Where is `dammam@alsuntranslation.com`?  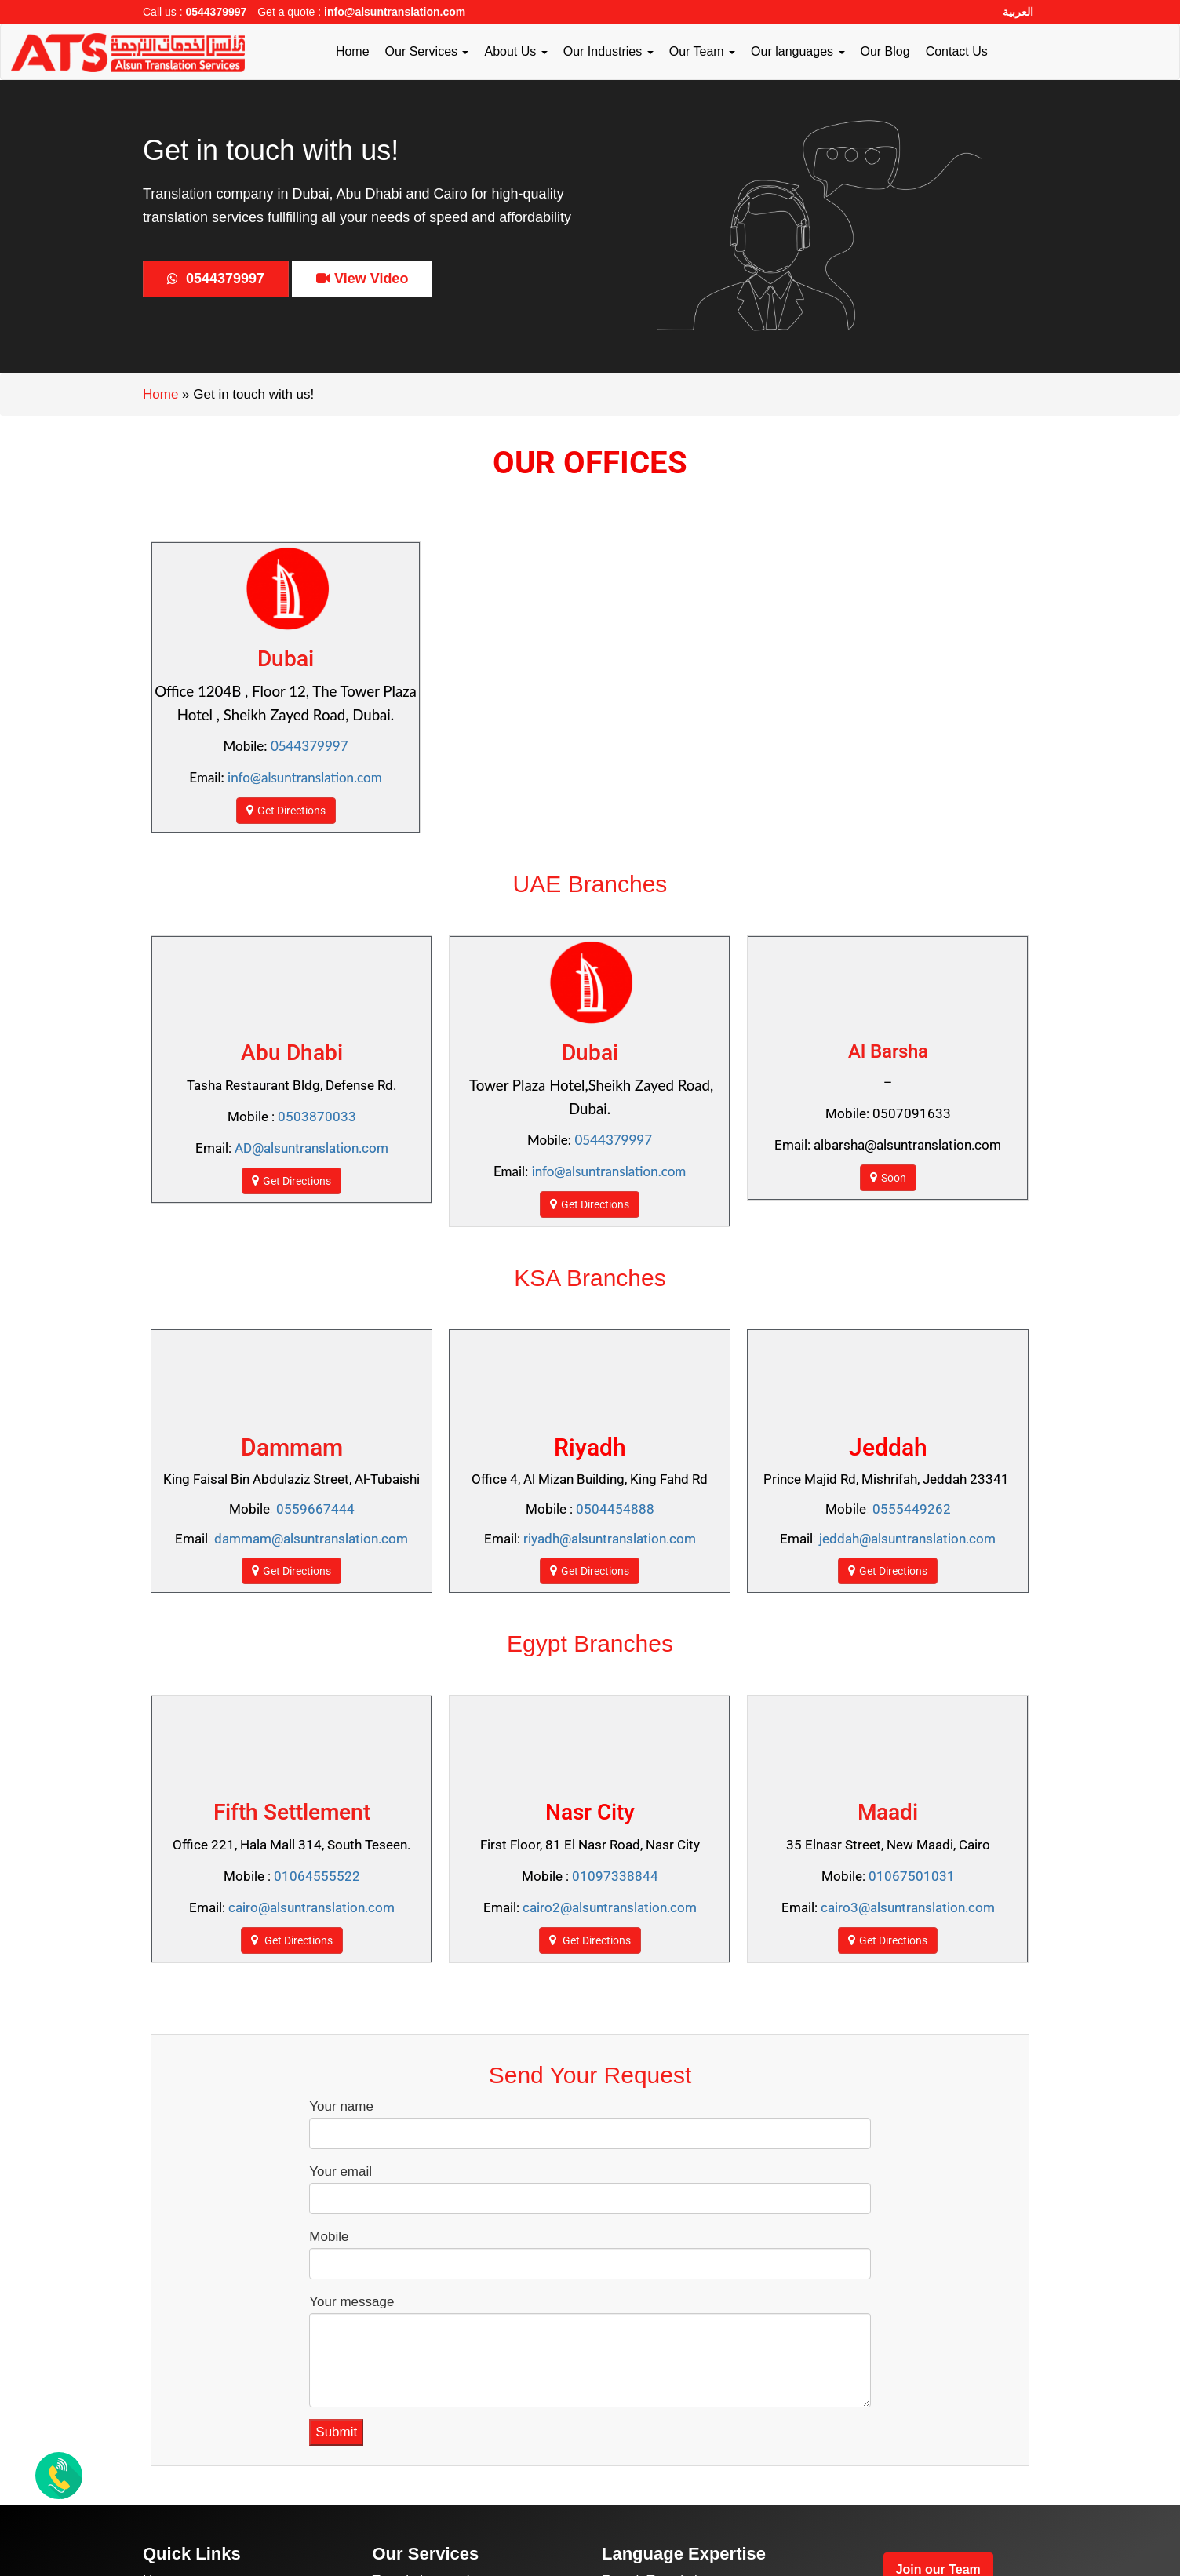
dammam@alsuntranslation.com is located at coordinates (311, 1539).